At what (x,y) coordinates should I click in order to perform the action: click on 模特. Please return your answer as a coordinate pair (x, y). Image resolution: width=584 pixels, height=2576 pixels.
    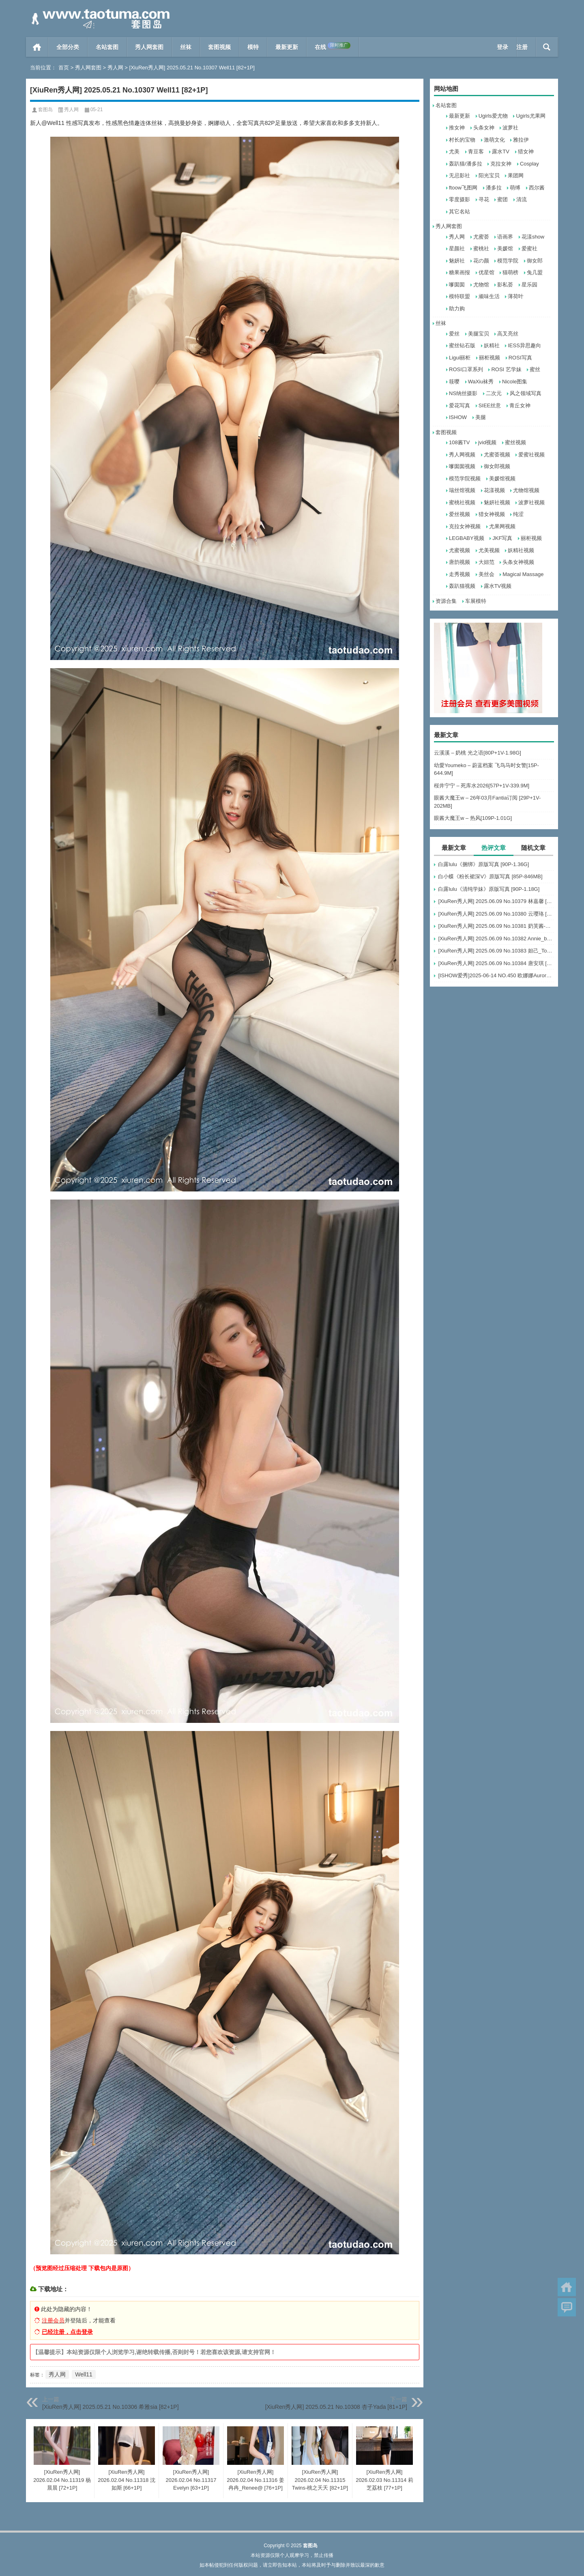
    Looking at the image, I should click on (253, 47).